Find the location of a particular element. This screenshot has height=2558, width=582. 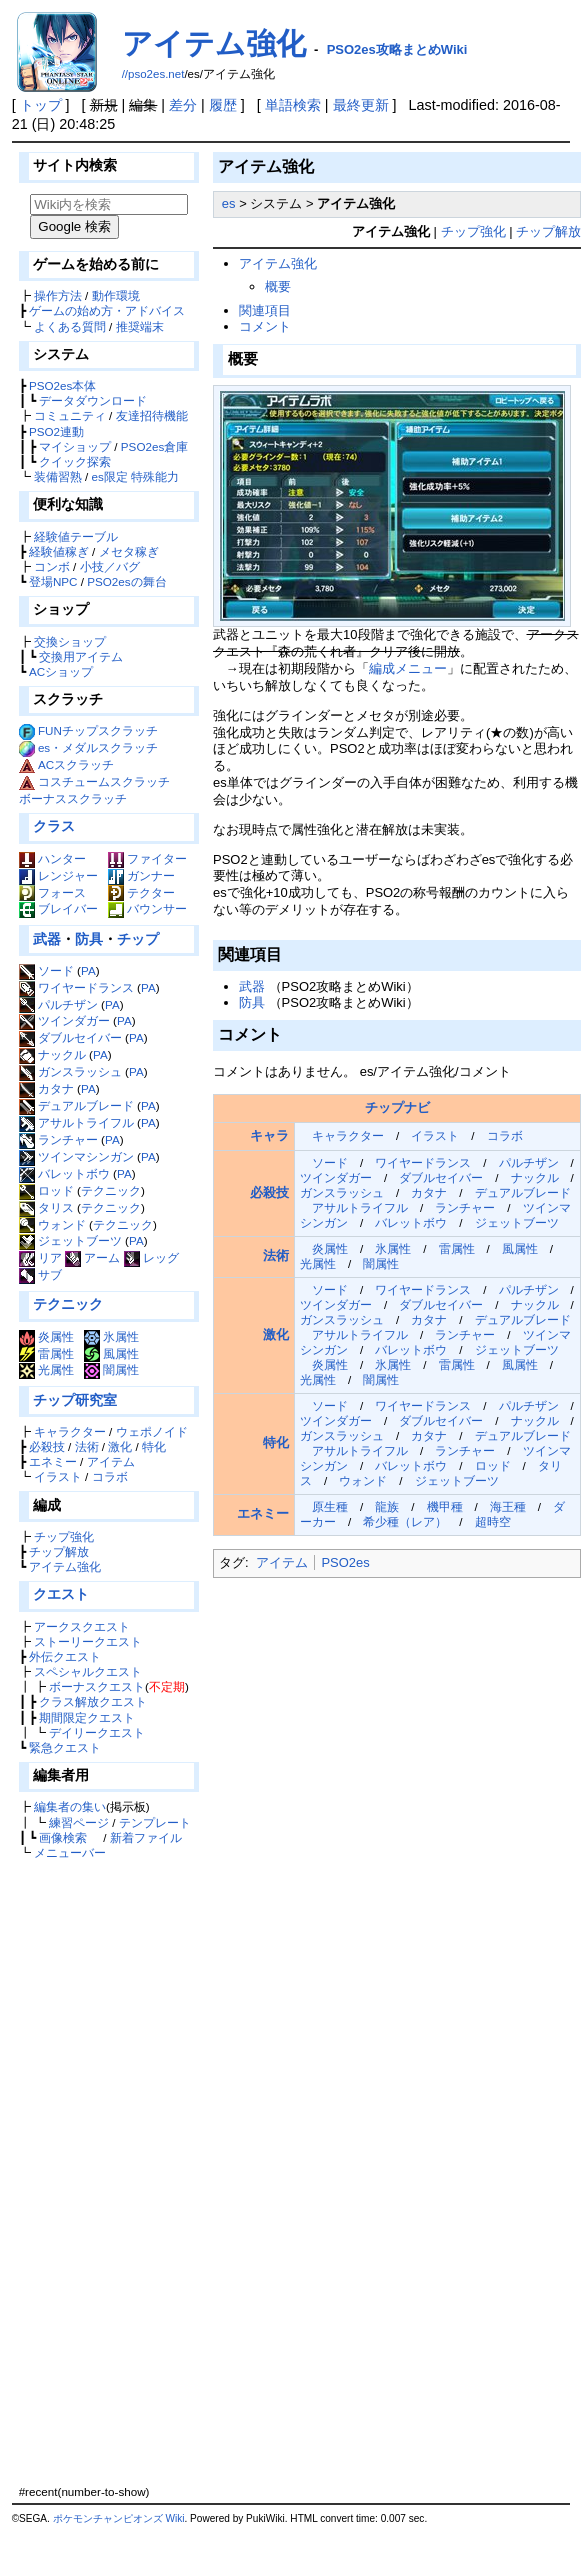

PSO2es is located at coordinates (345, 1562).